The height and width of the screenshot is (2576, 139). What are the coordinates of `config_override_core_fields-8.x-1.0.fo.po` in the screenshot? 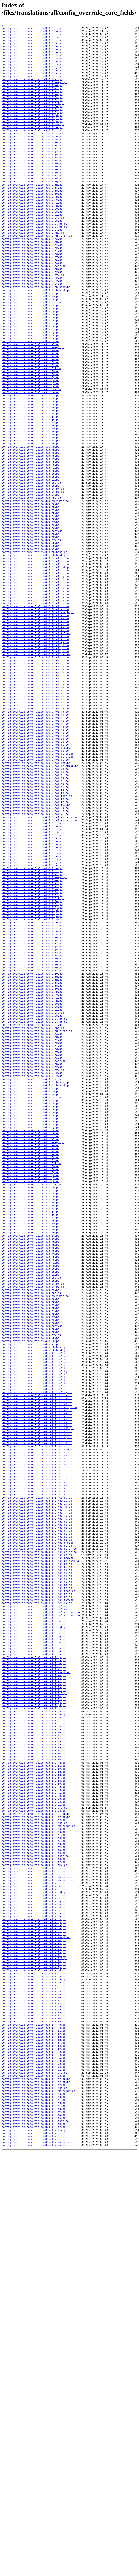 It's located at (34, 2031).